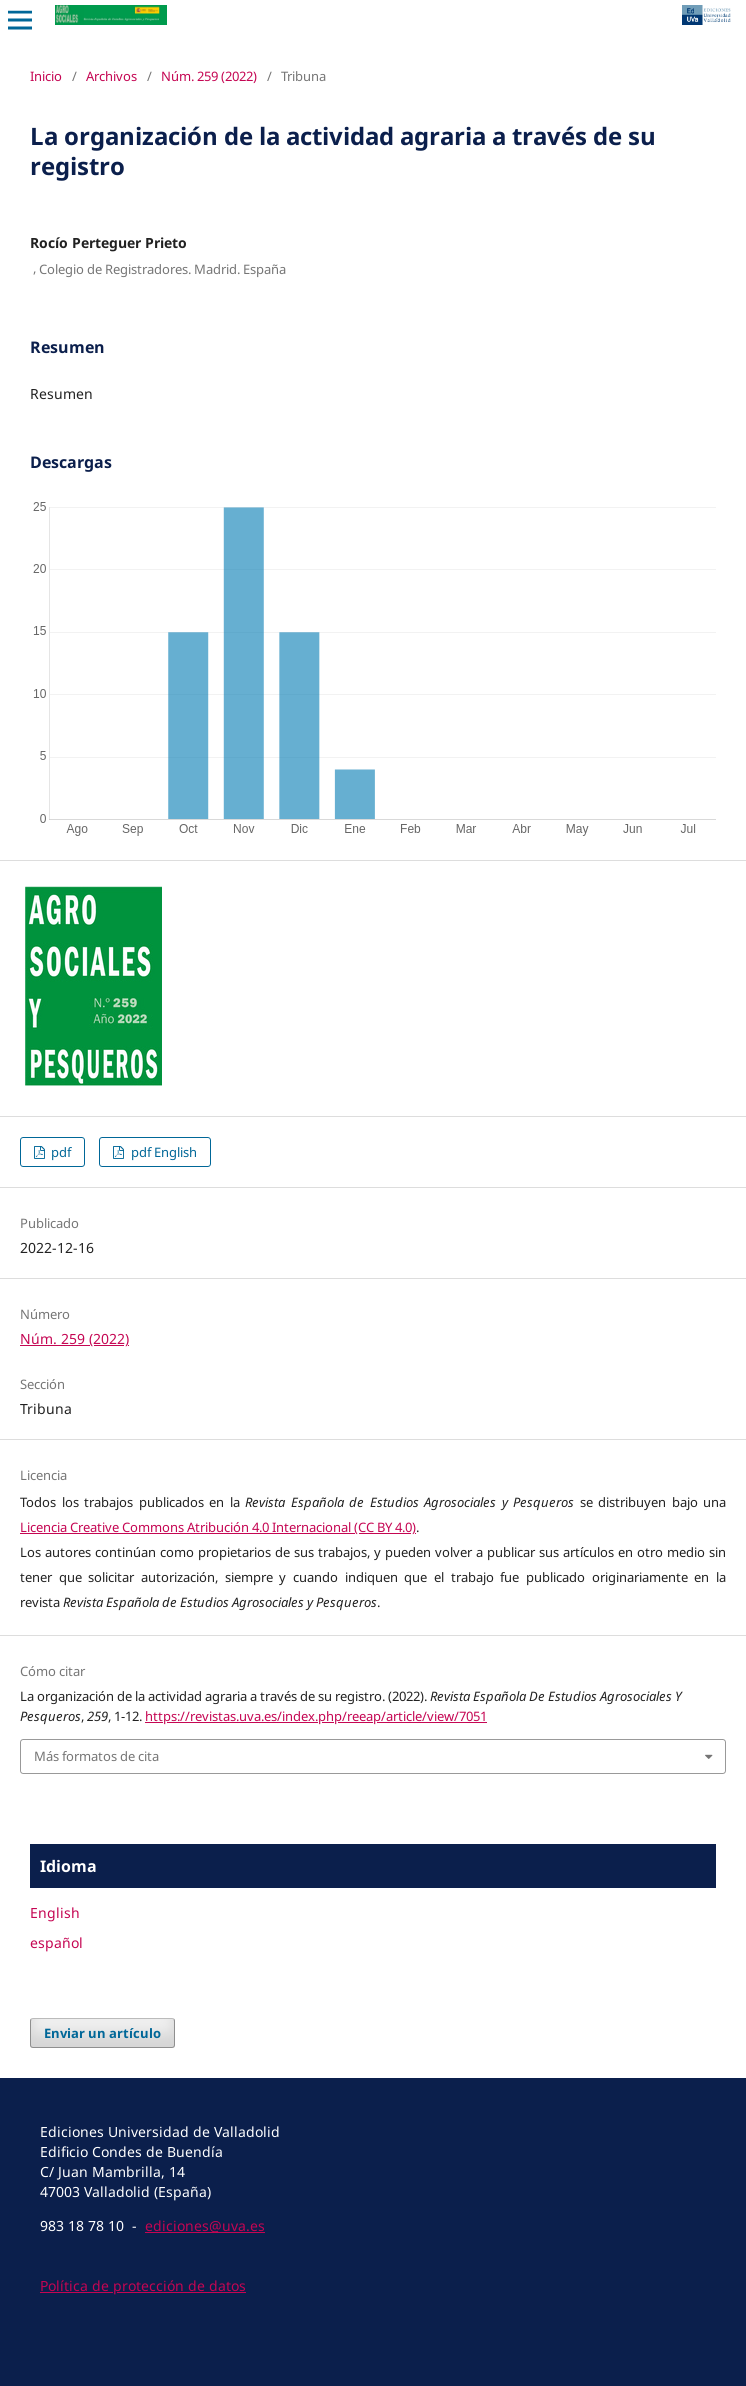 This screenshot has height=2386, width=746. What do you see at coordinates (46, 76) in the screenshot?
I see `Inicio` at bounding box center [46, 76].